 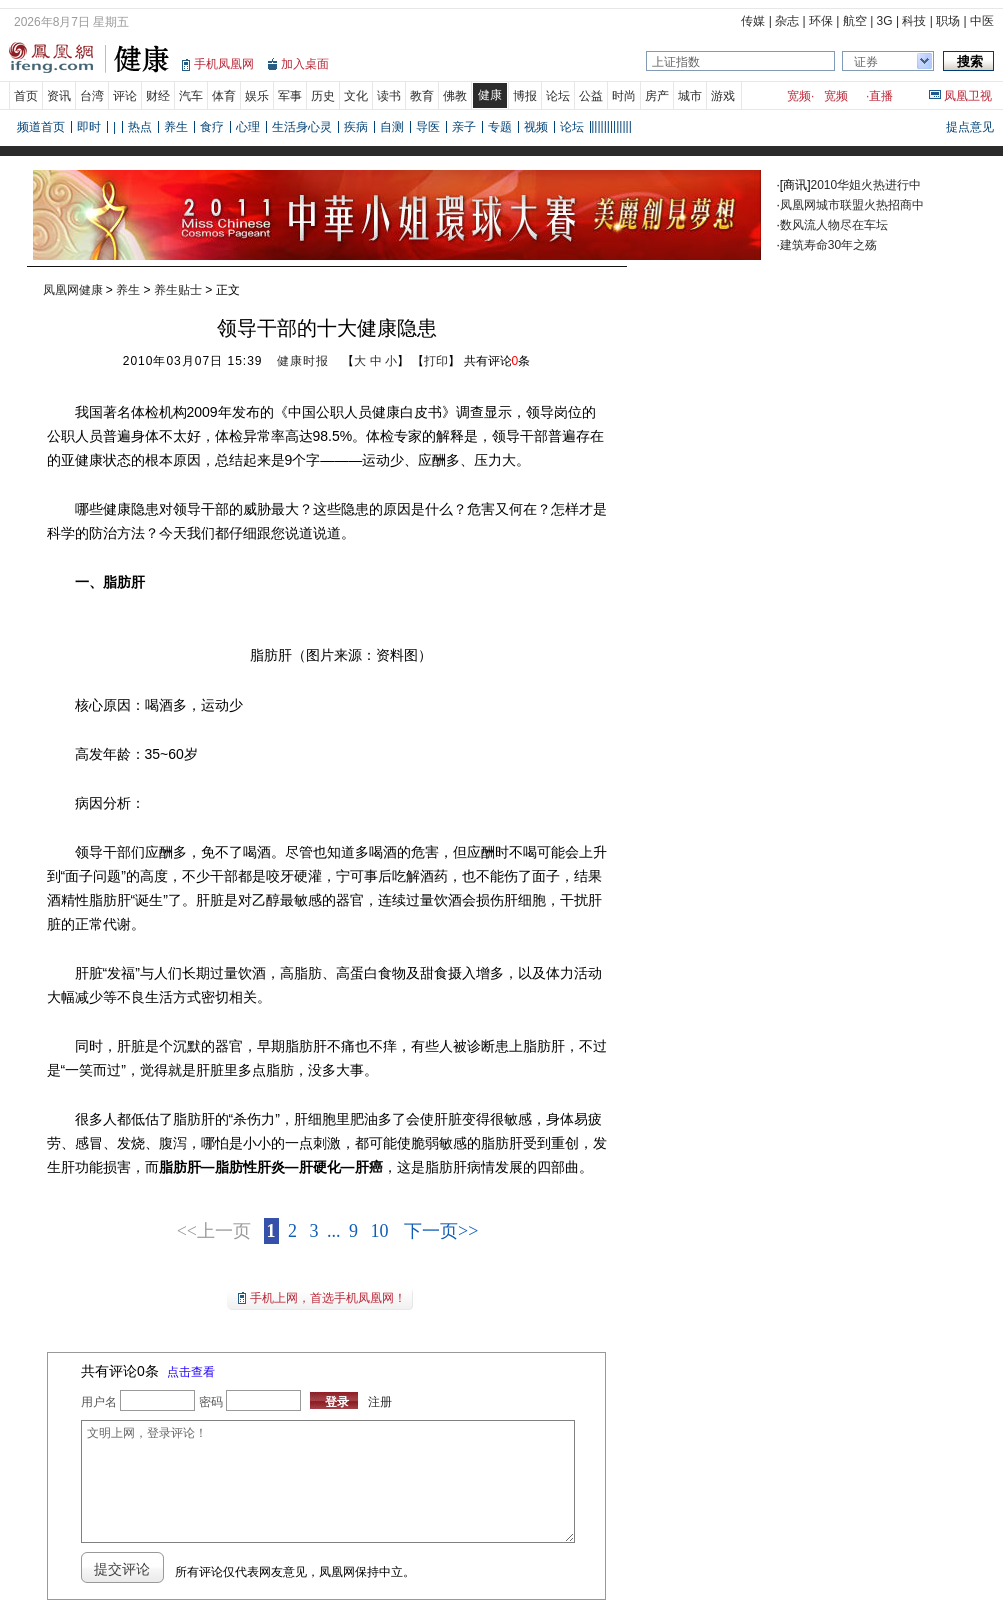 What do you see at coordinates (323, 96) in the screenshot?
I see `历史` at bounding box center [323, 96].